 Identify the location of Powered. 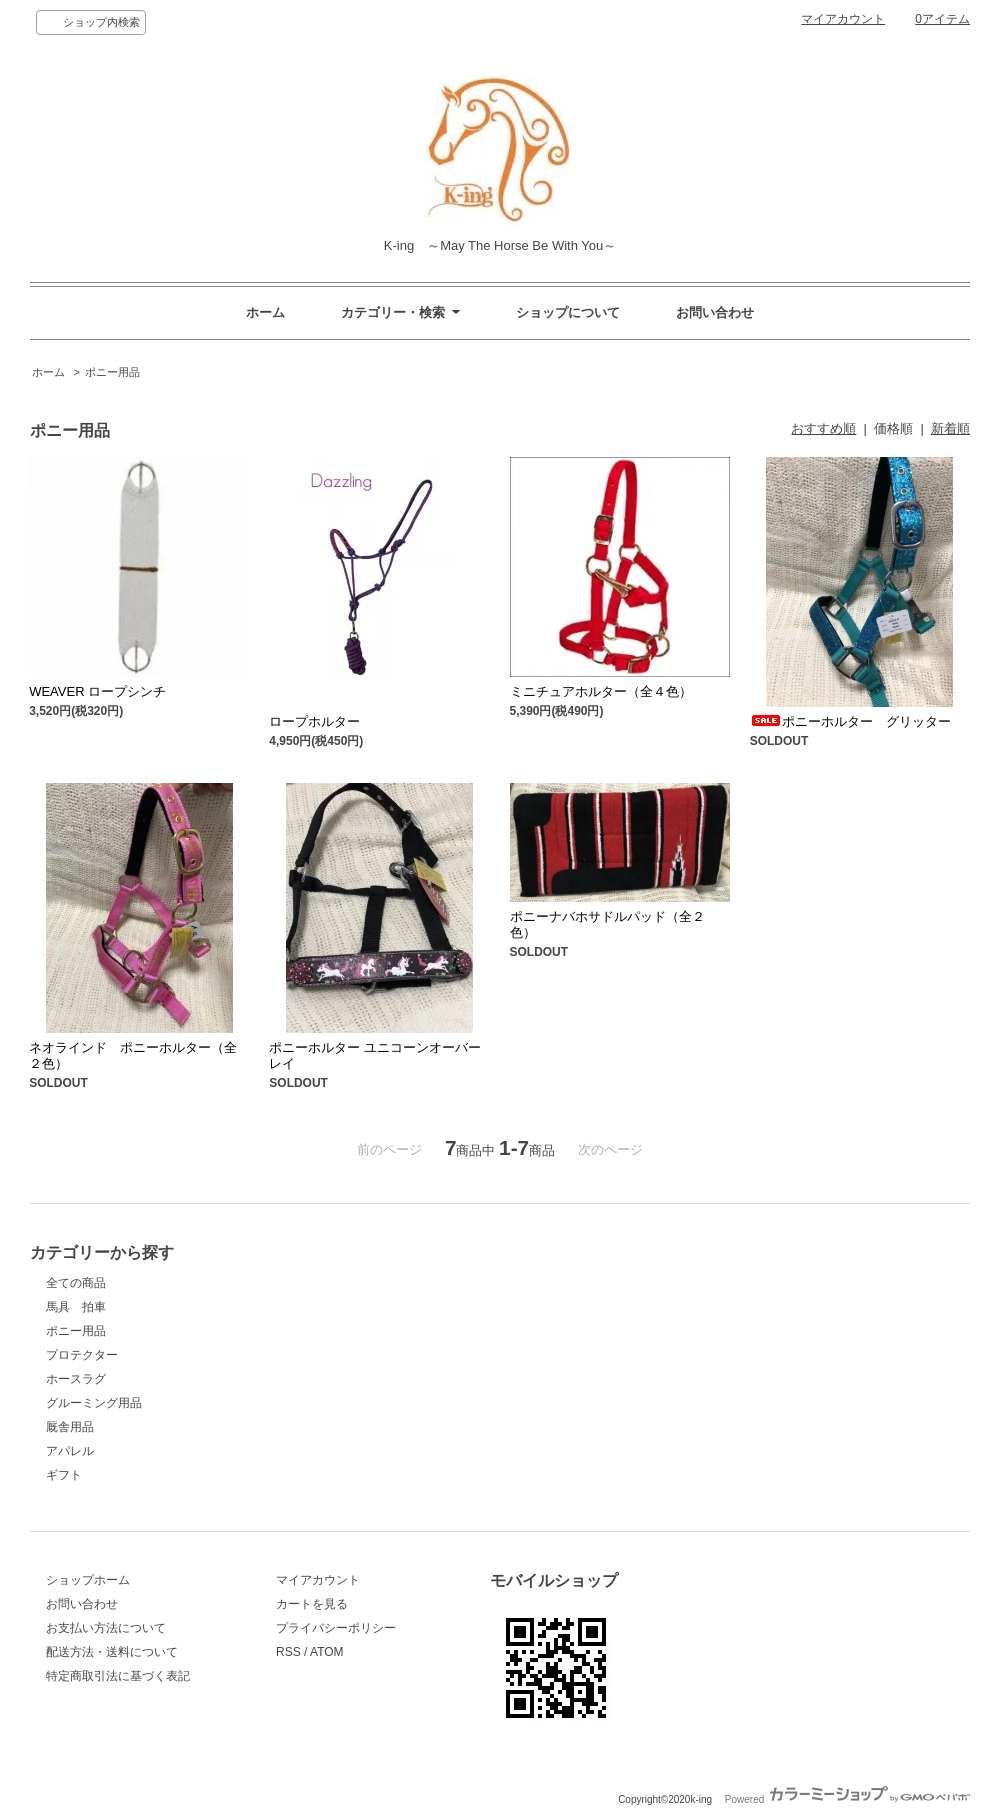
(847, 1799).